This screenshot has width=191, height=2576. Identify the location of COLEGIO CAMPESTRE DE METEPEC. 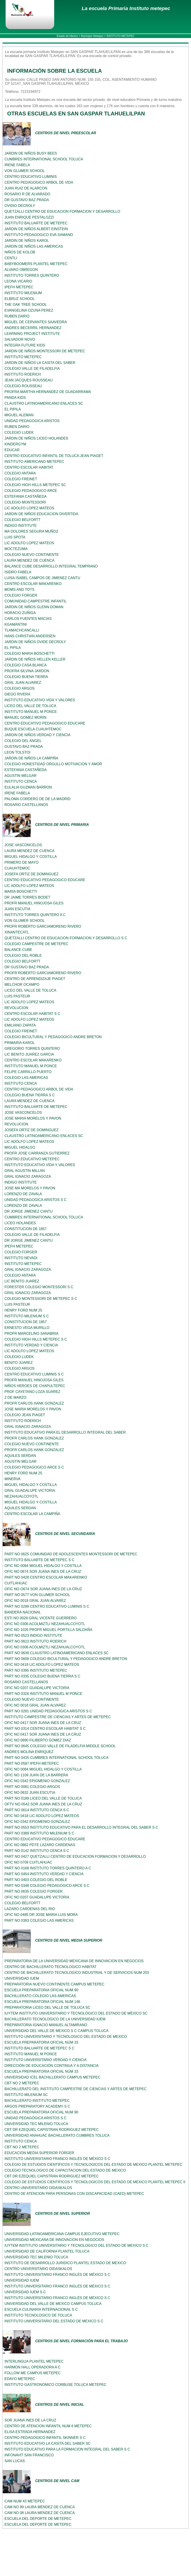
(36, 944).